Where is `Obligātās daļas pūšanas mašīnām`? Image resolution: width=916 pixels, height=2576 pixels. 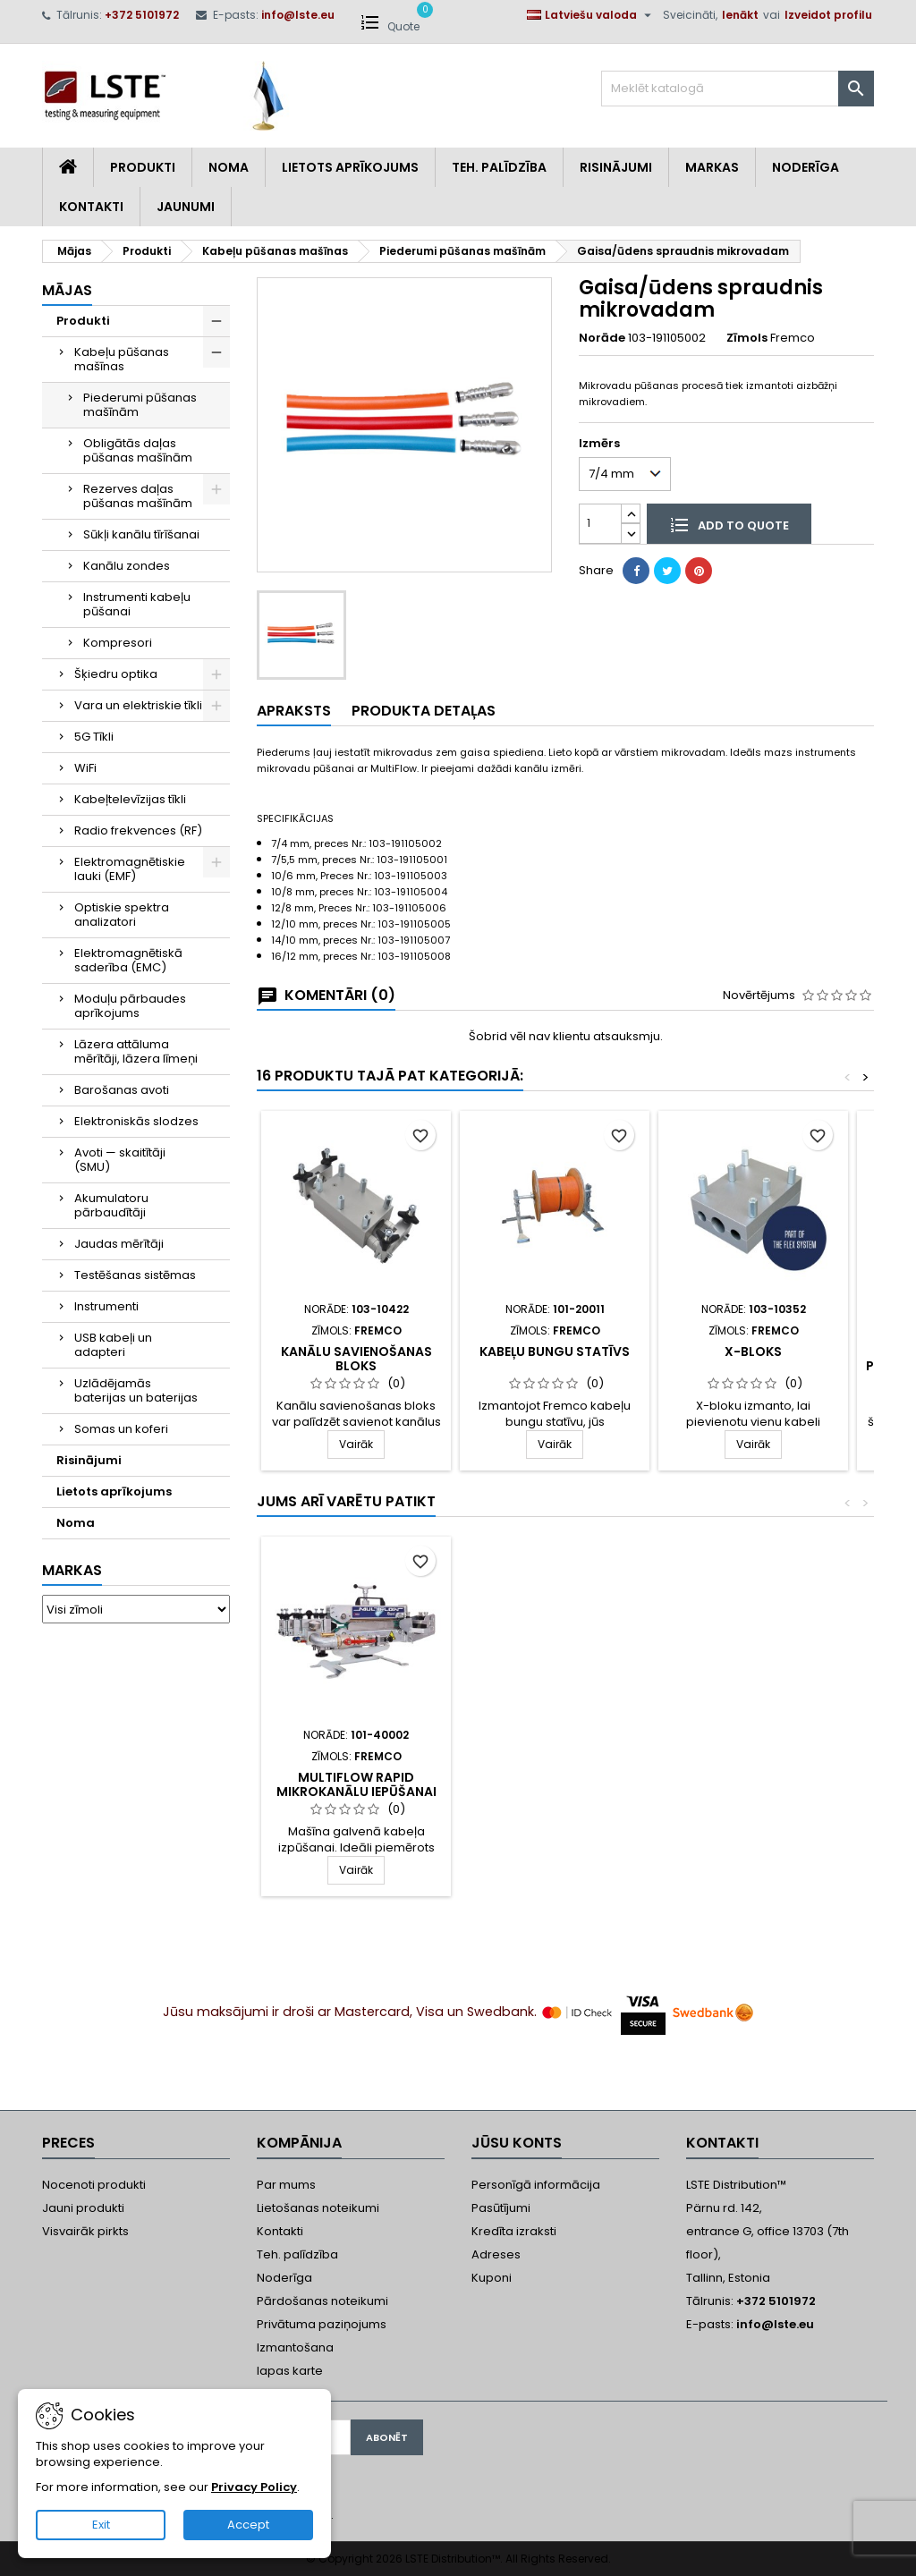
Obligātās daļas pūšanas mašīnām is located at coordinates (137, 450).